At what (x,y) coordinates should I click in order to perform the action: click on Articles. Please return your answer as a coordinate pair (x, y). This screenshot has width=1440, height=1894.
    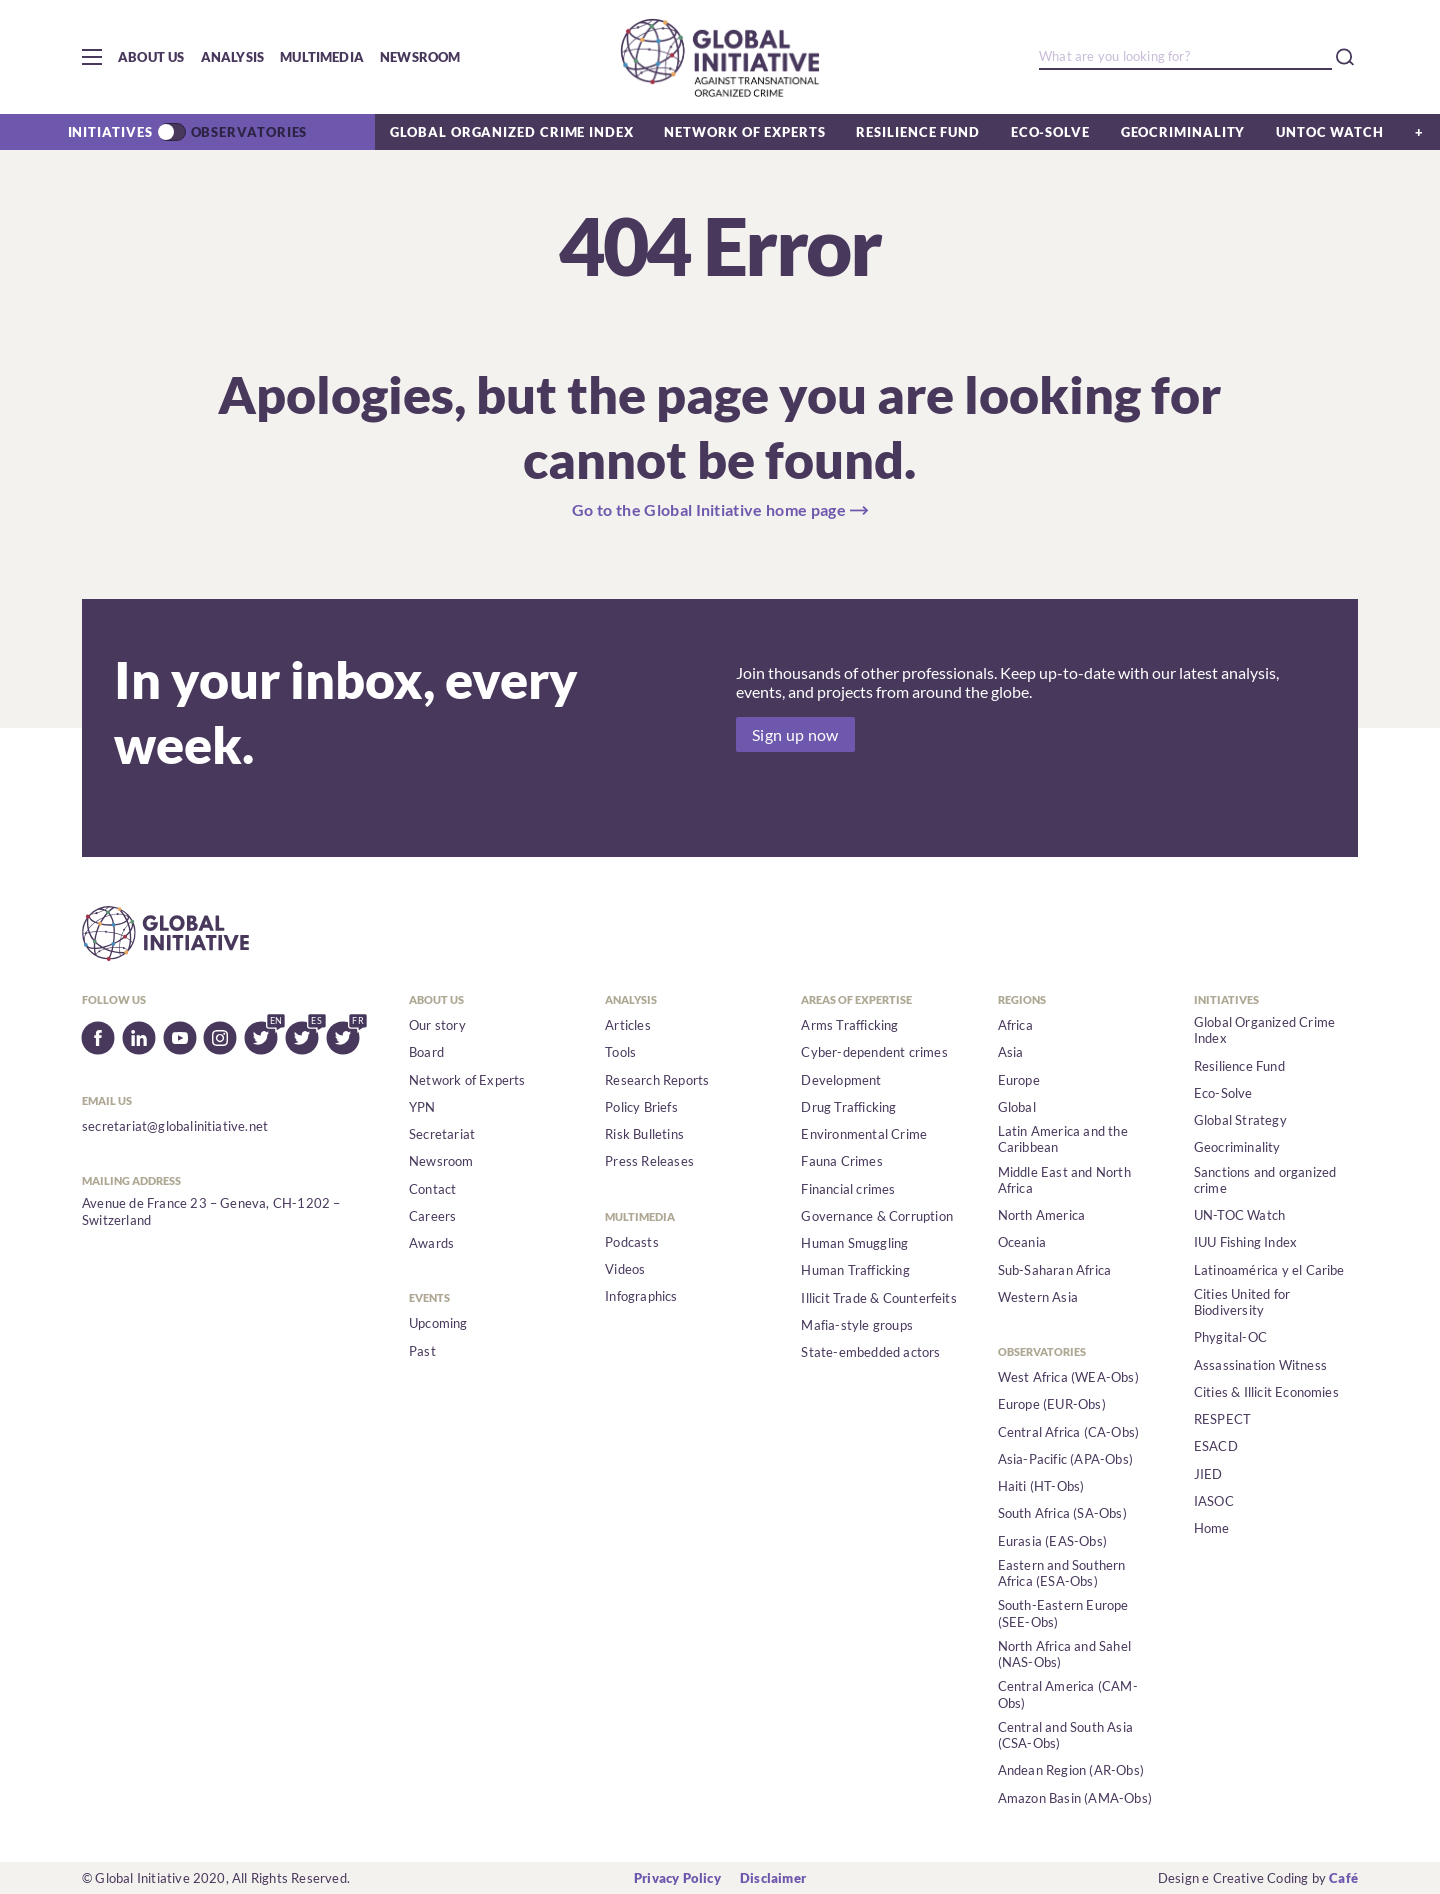
    Looking at the image, I should click on (628, 1025).